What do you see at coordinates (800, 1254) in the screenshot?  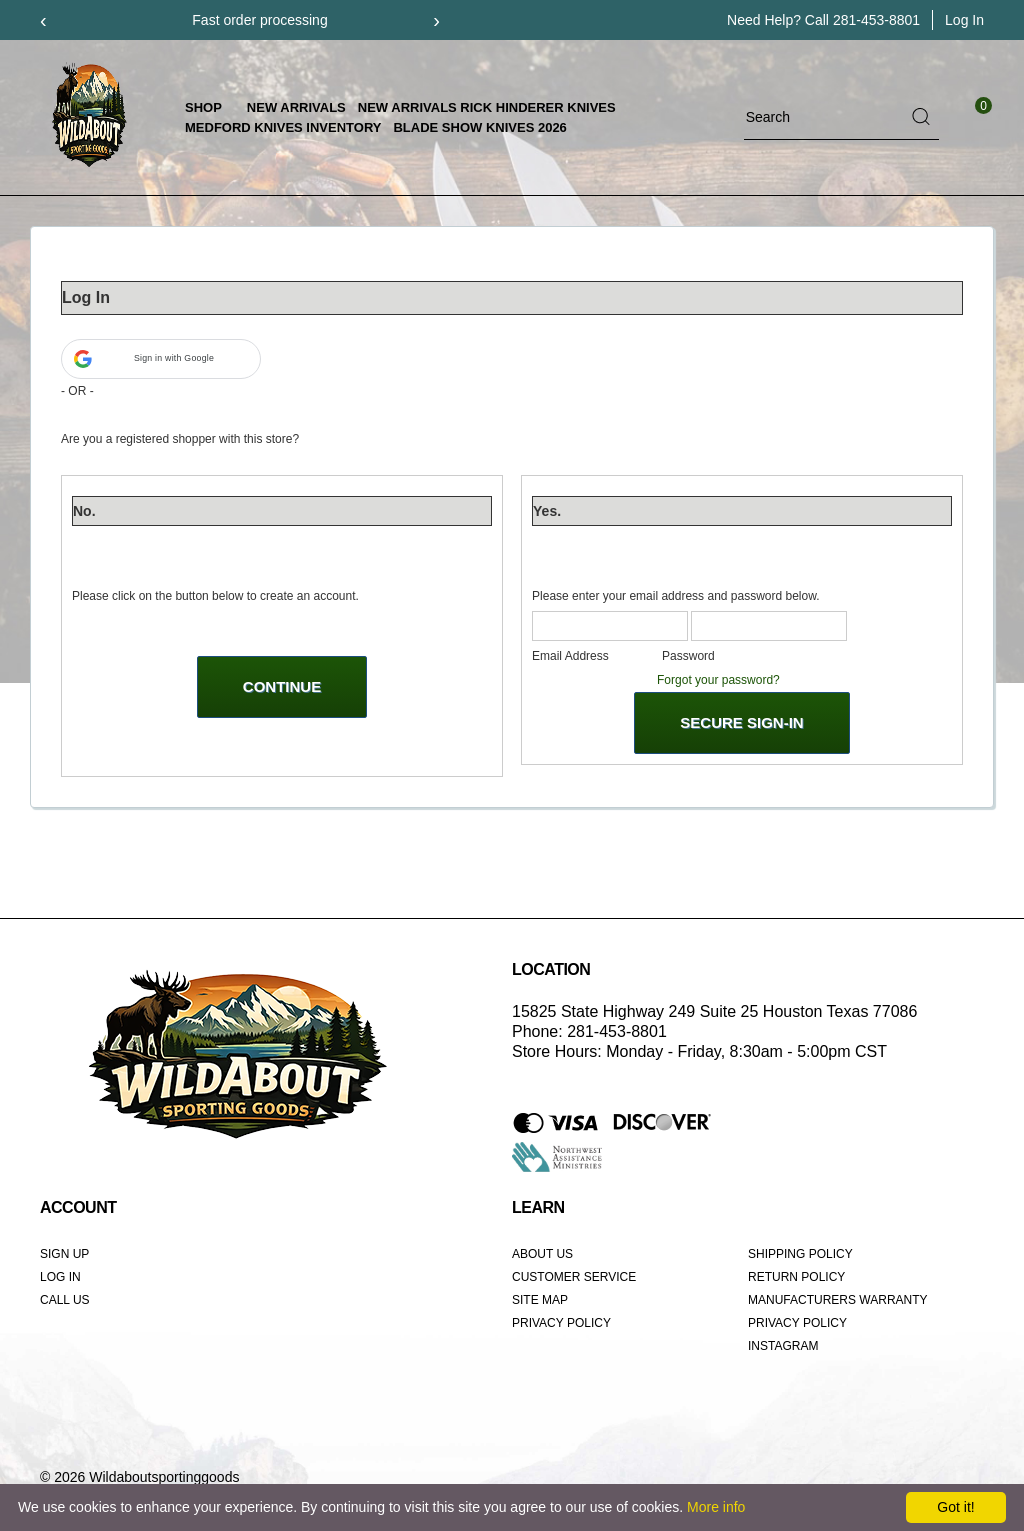 I see `Shipping Policy` at bounding box center [800, 1254].